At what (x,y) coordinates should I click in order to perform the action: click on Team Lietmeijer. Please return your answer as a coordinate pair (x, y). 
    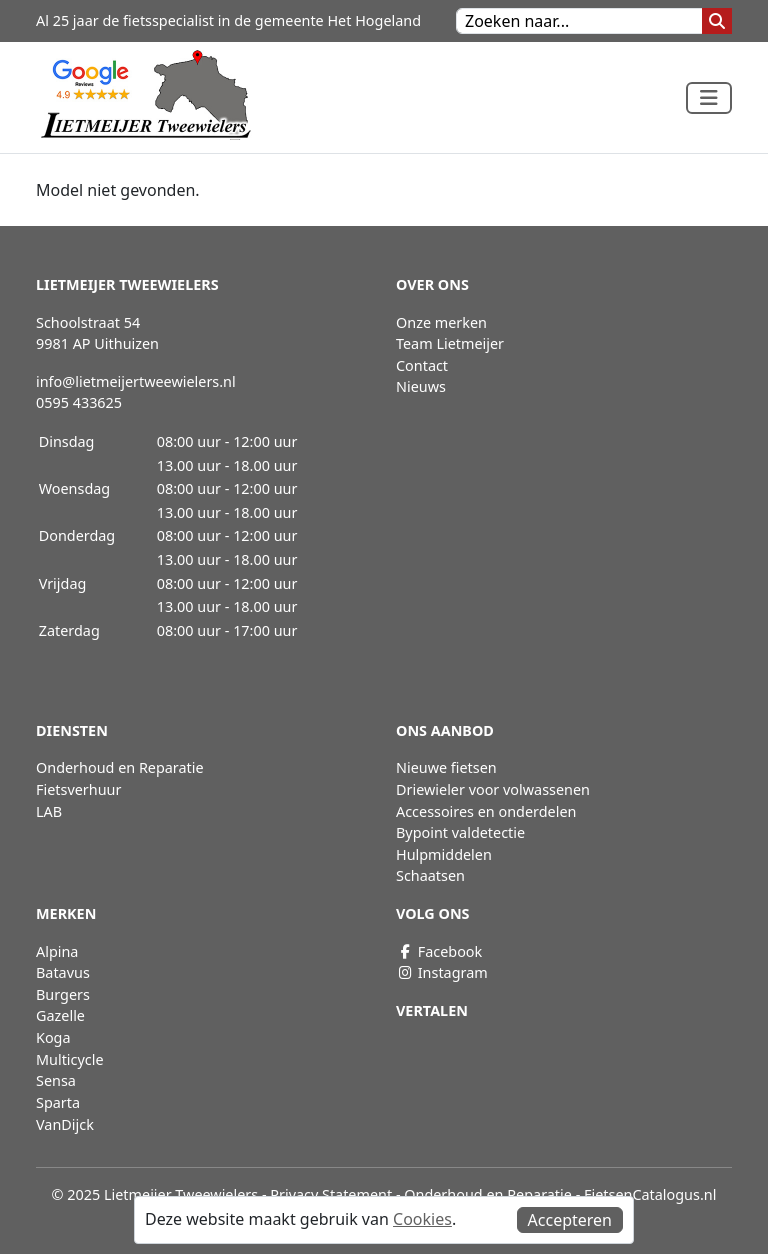
    Looking at the image, I should click on (450, 343).